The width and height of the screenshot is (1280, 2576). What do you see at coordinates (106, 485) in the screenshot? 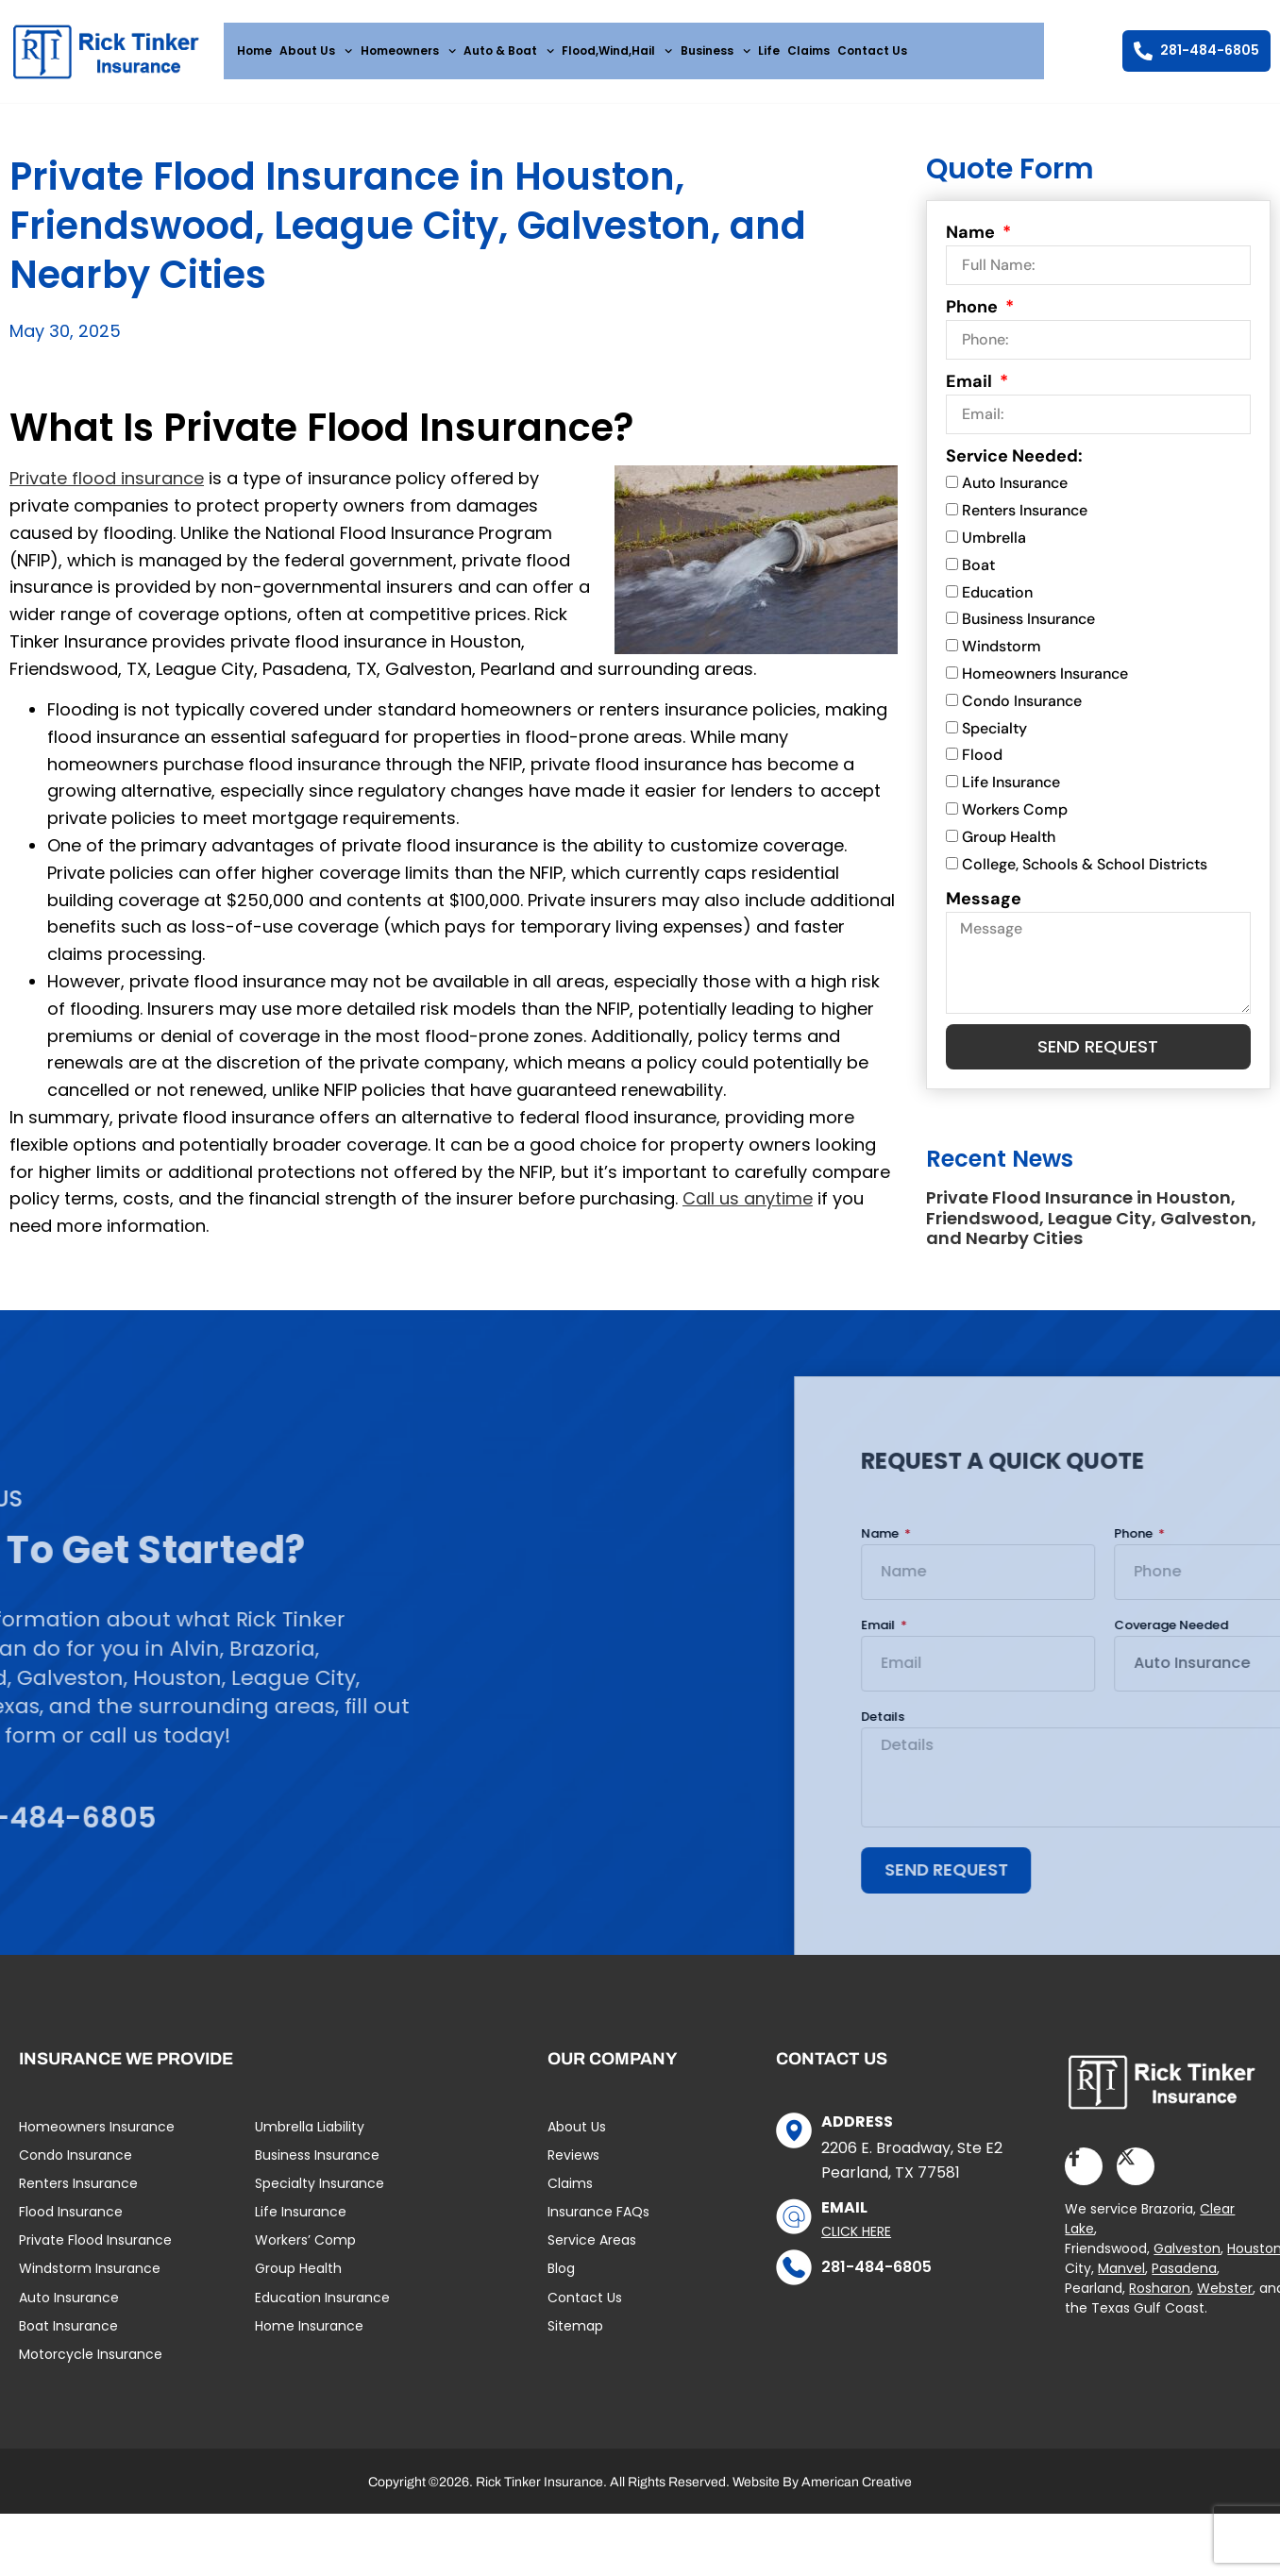
I see `Private flood insurance` at bounding box center [106, 485].